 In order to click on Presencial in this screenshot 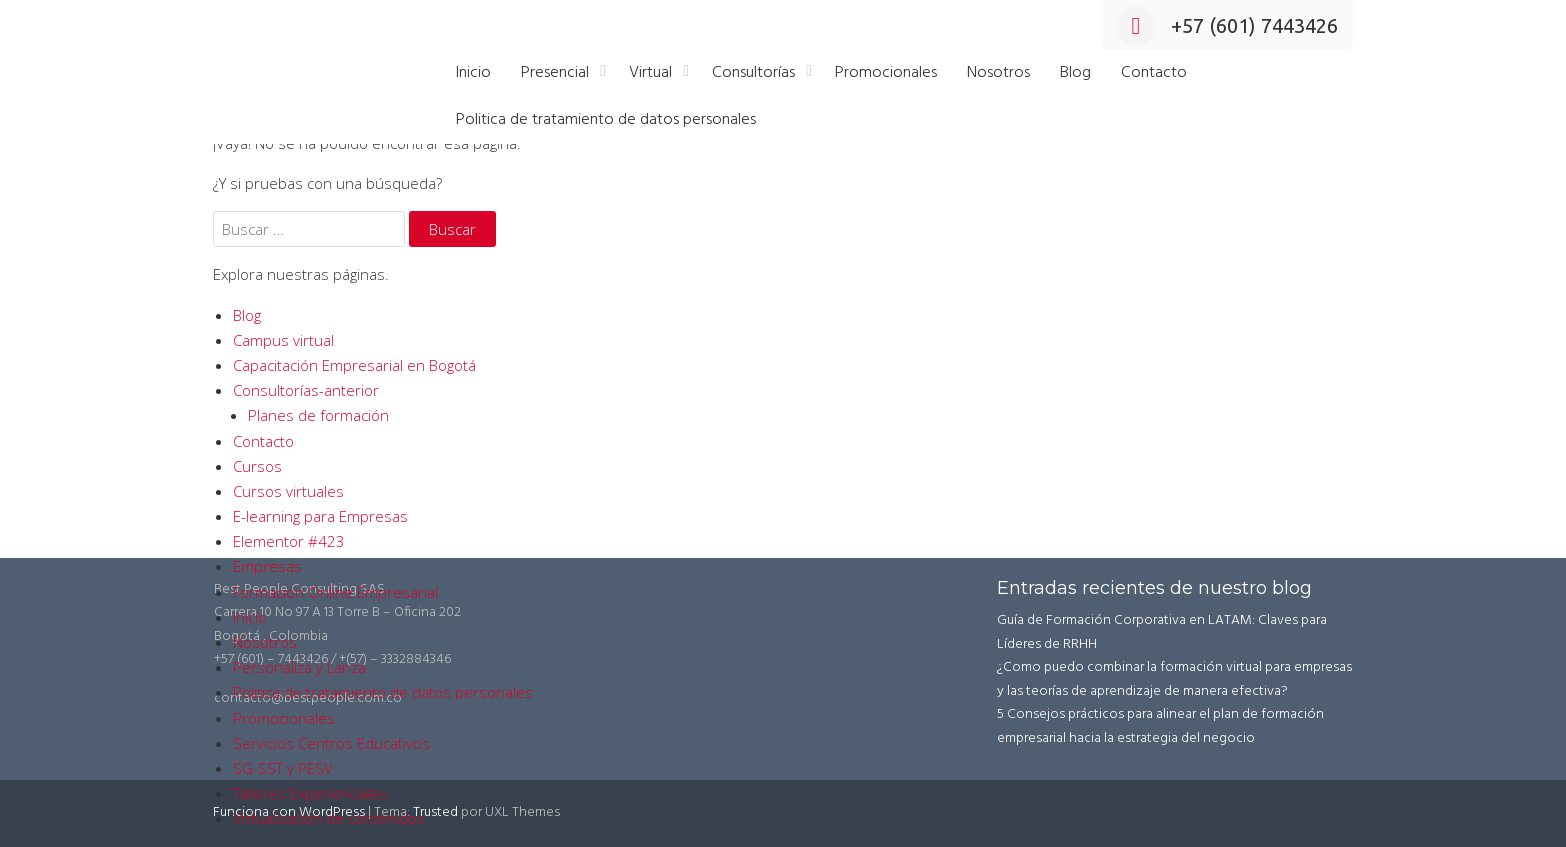, I will do `click(555, 73)`.